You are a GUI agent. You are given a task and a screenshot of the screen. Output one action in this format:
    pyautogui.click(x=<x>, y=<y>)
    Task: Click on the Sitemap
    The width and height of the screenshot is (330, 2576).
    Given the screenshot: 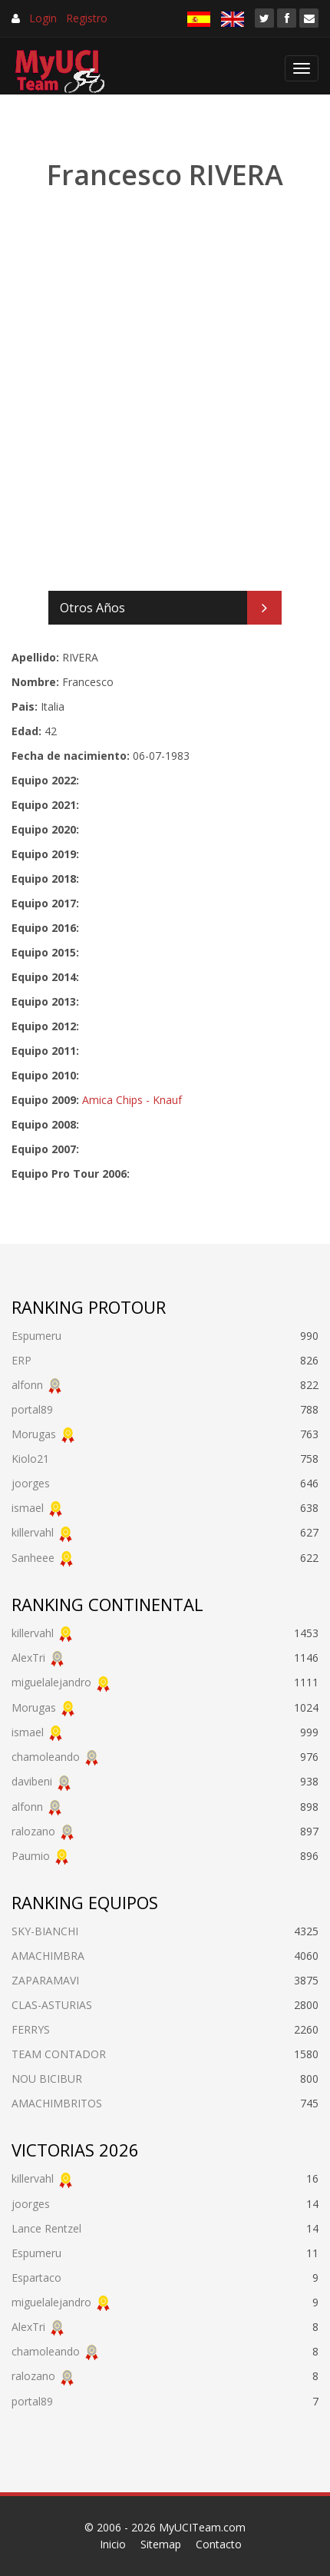 What is the action you would take?
    pyautogui.click(x=160, y=2544)
    